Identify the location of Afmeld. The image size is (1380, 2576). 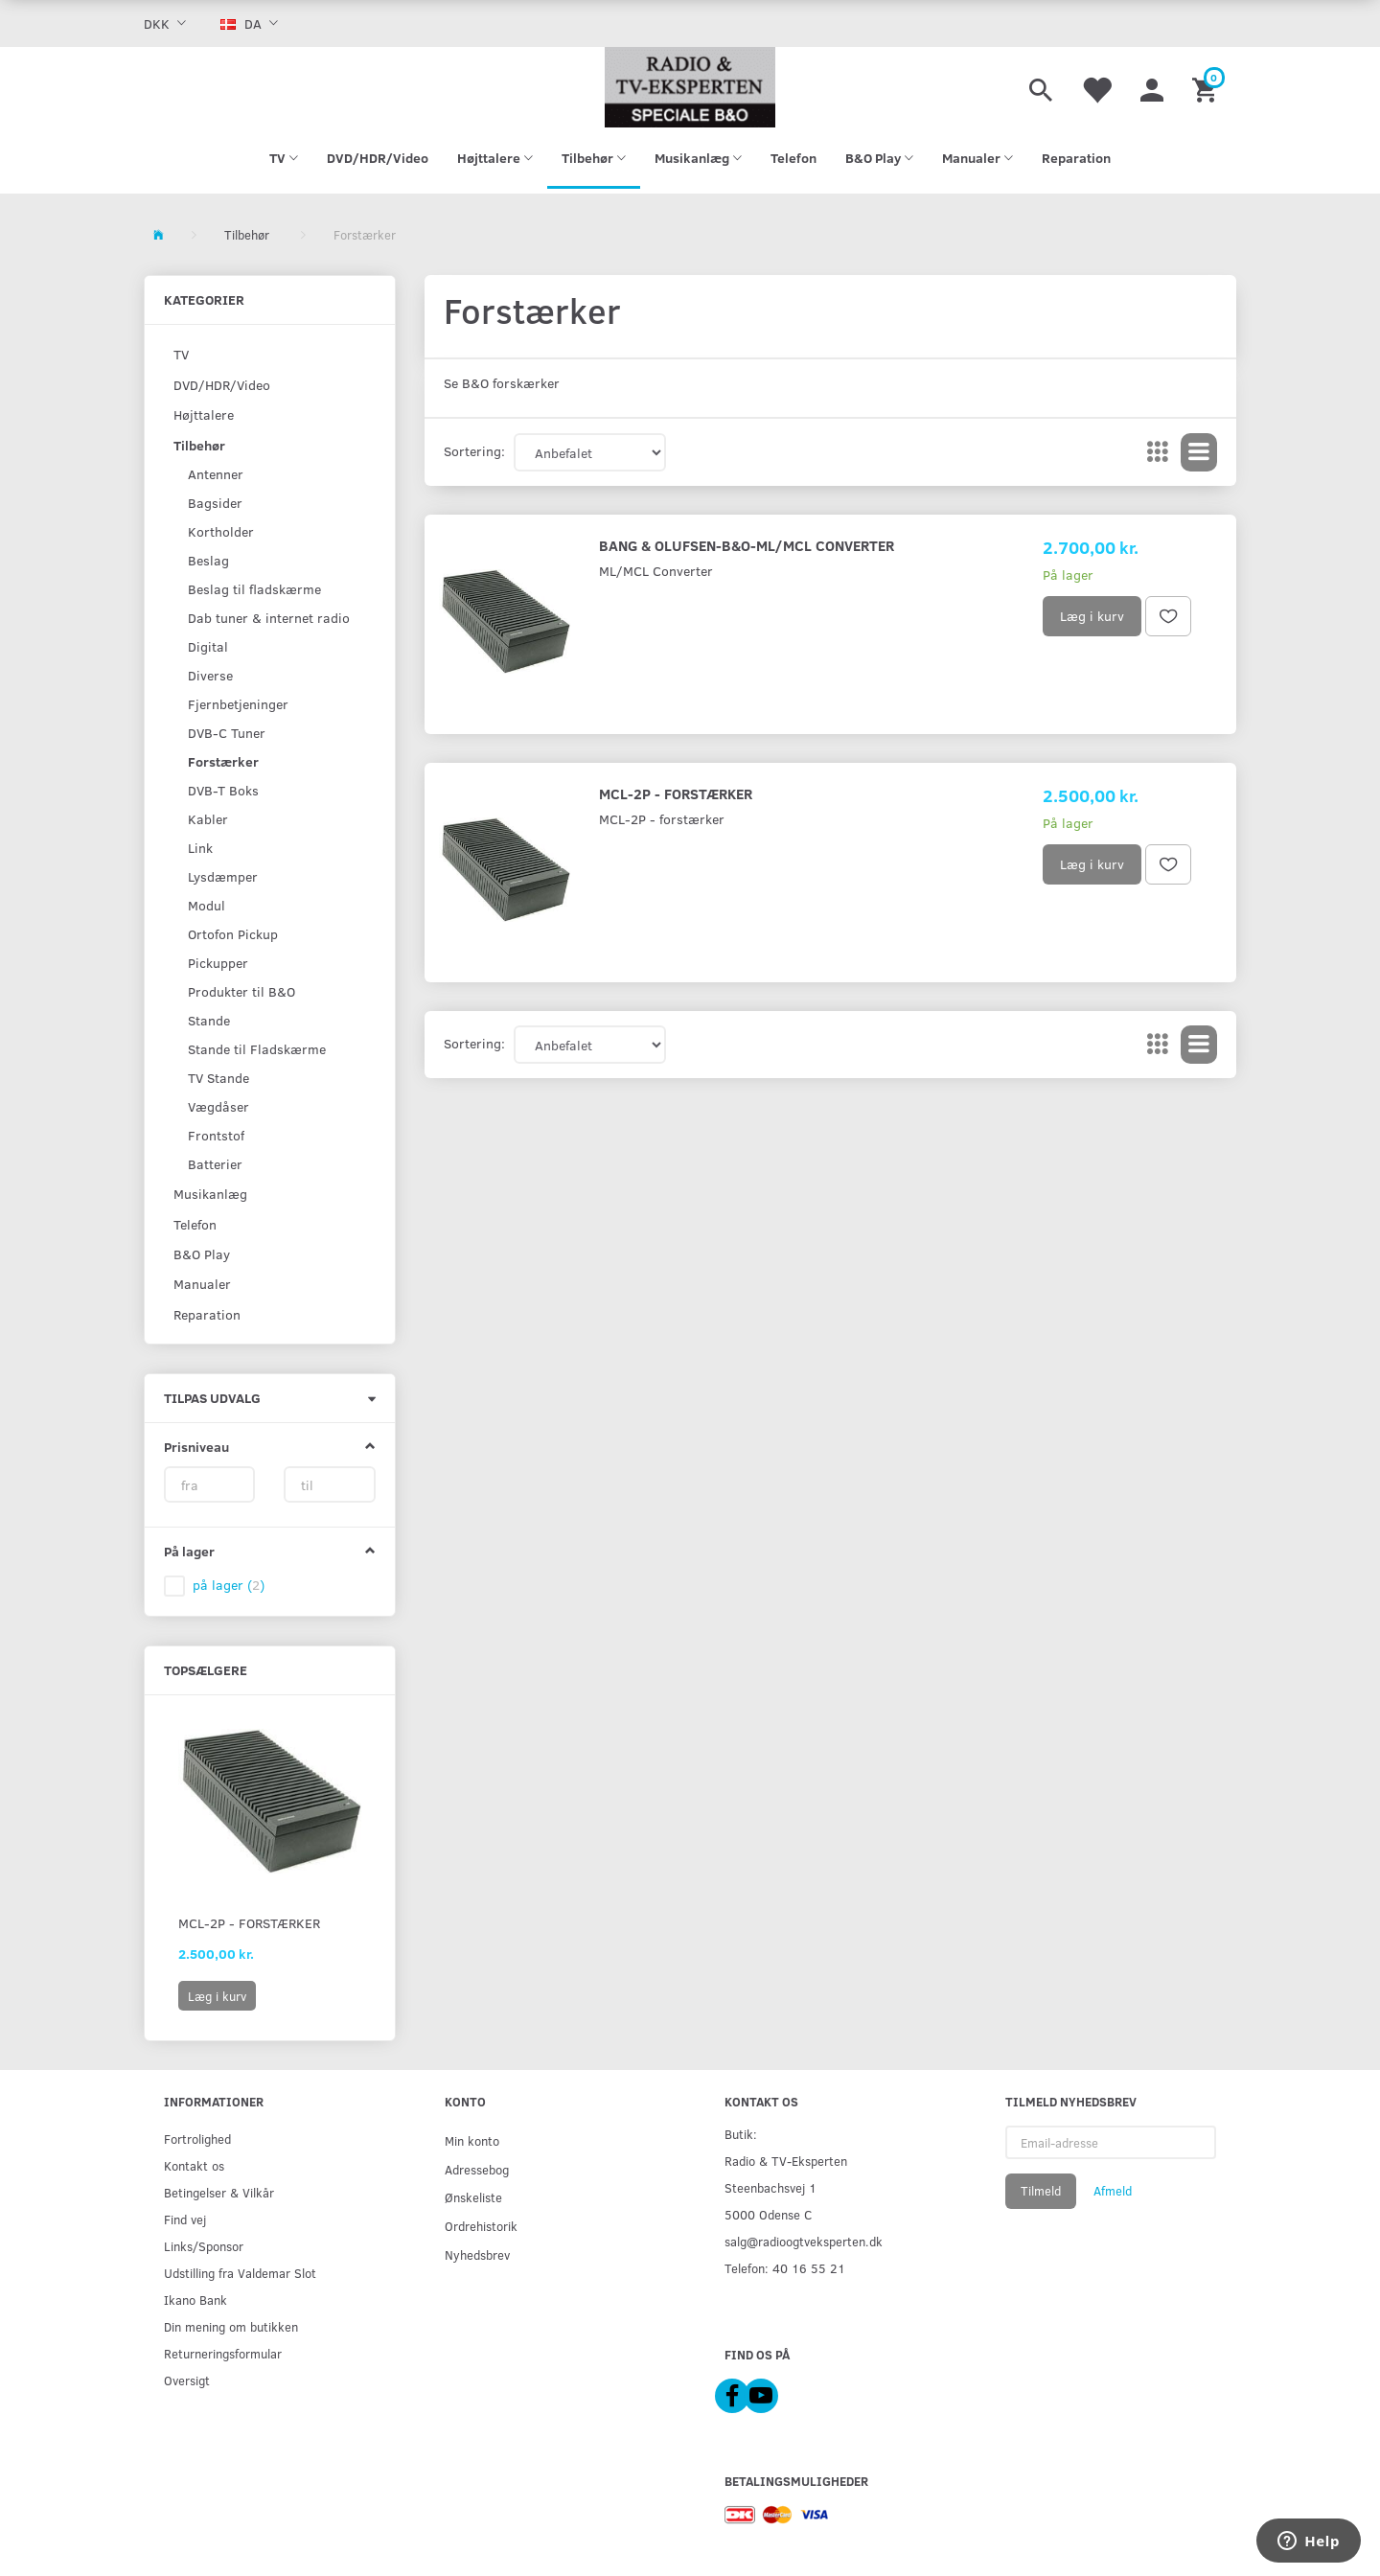
(1112, 2190).